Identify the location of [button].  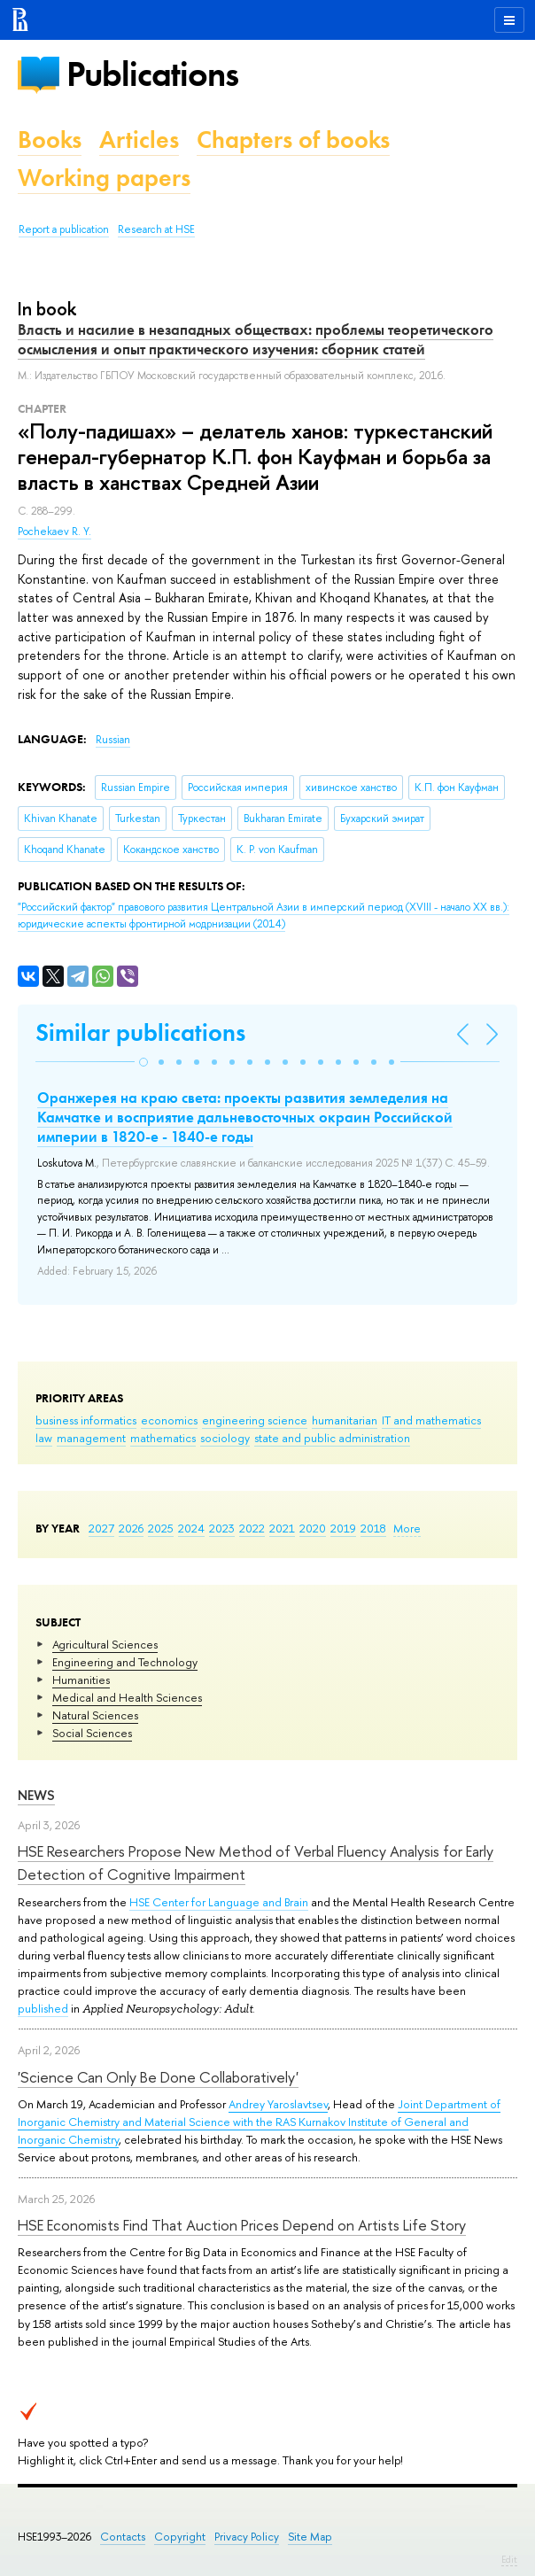
(143, 1062).